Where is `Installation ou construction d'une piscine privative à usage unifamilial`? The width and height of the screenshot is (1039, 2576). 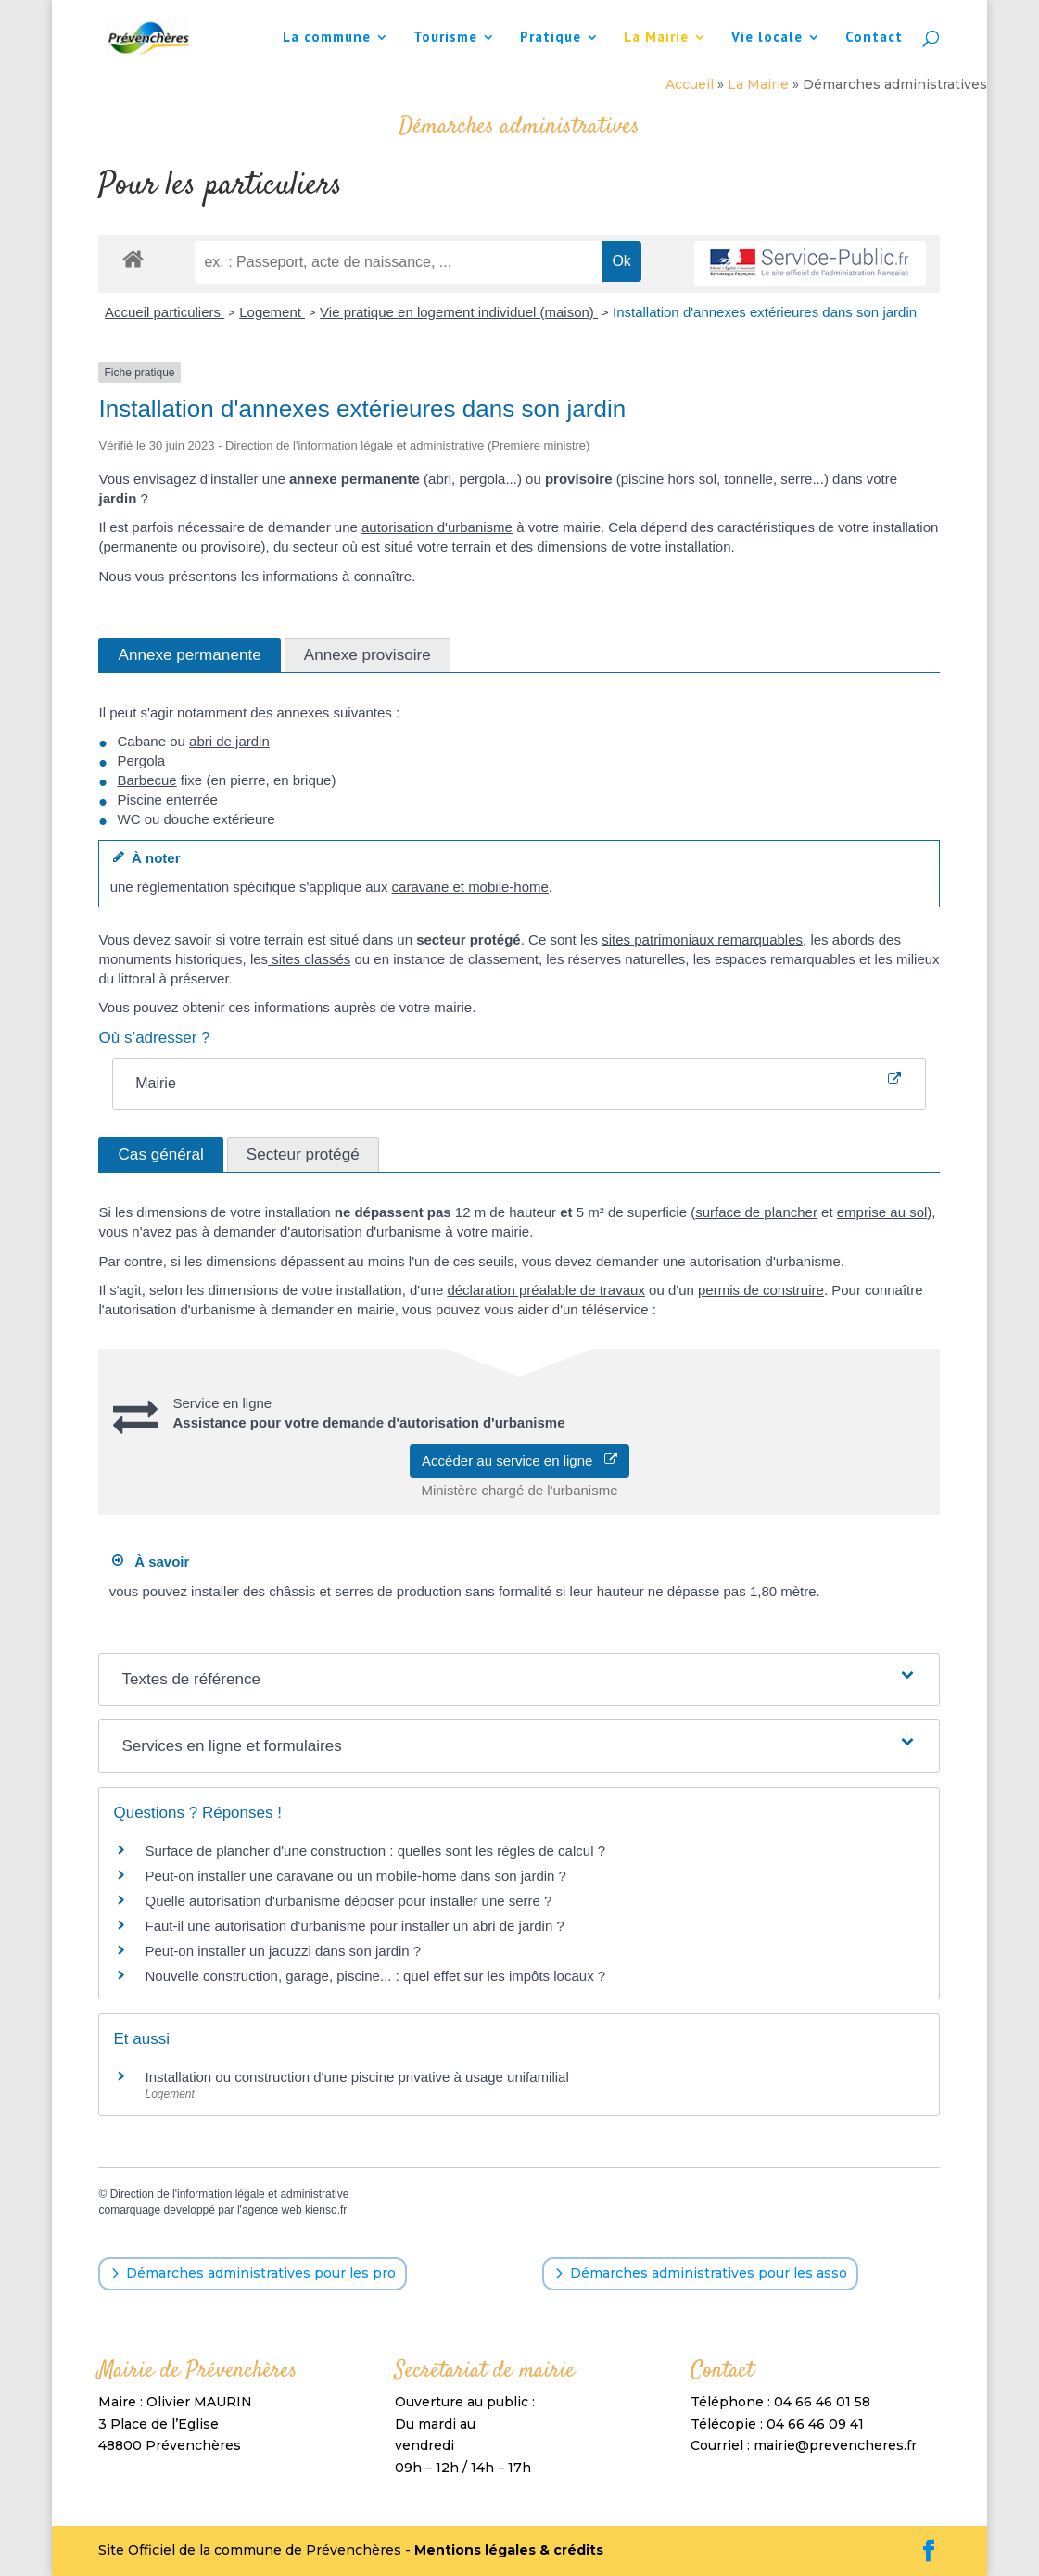 Installation ou construction d'une piscine privative à usage unifamilial is located at coordinates (356, 2077).